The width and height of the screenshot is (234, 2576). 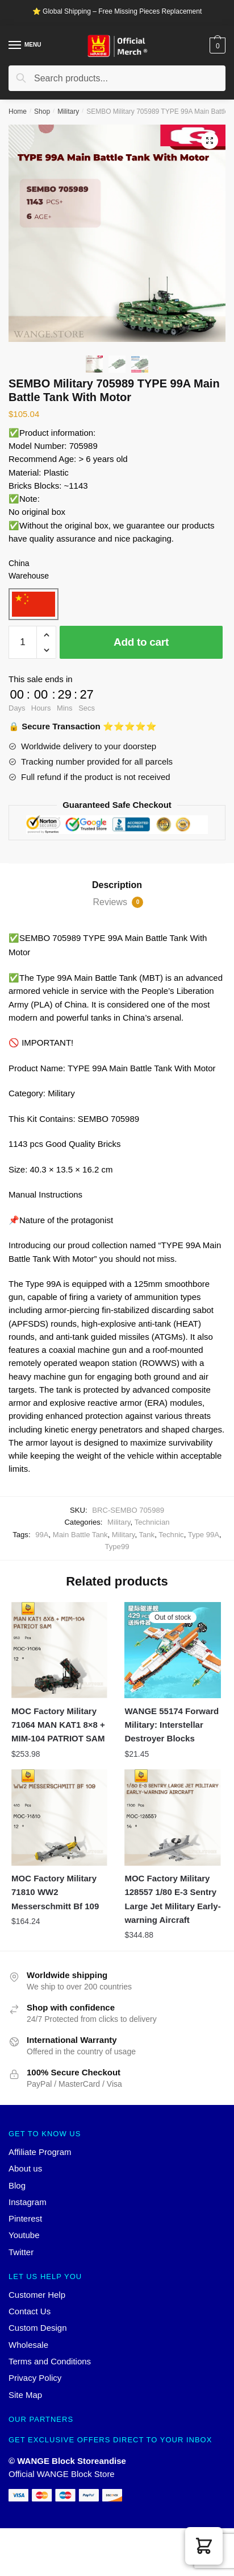 What do you see at coordinates (23, 642) in the screenshot?
I see `[Product quantity]` at bounding box center [23, 642].